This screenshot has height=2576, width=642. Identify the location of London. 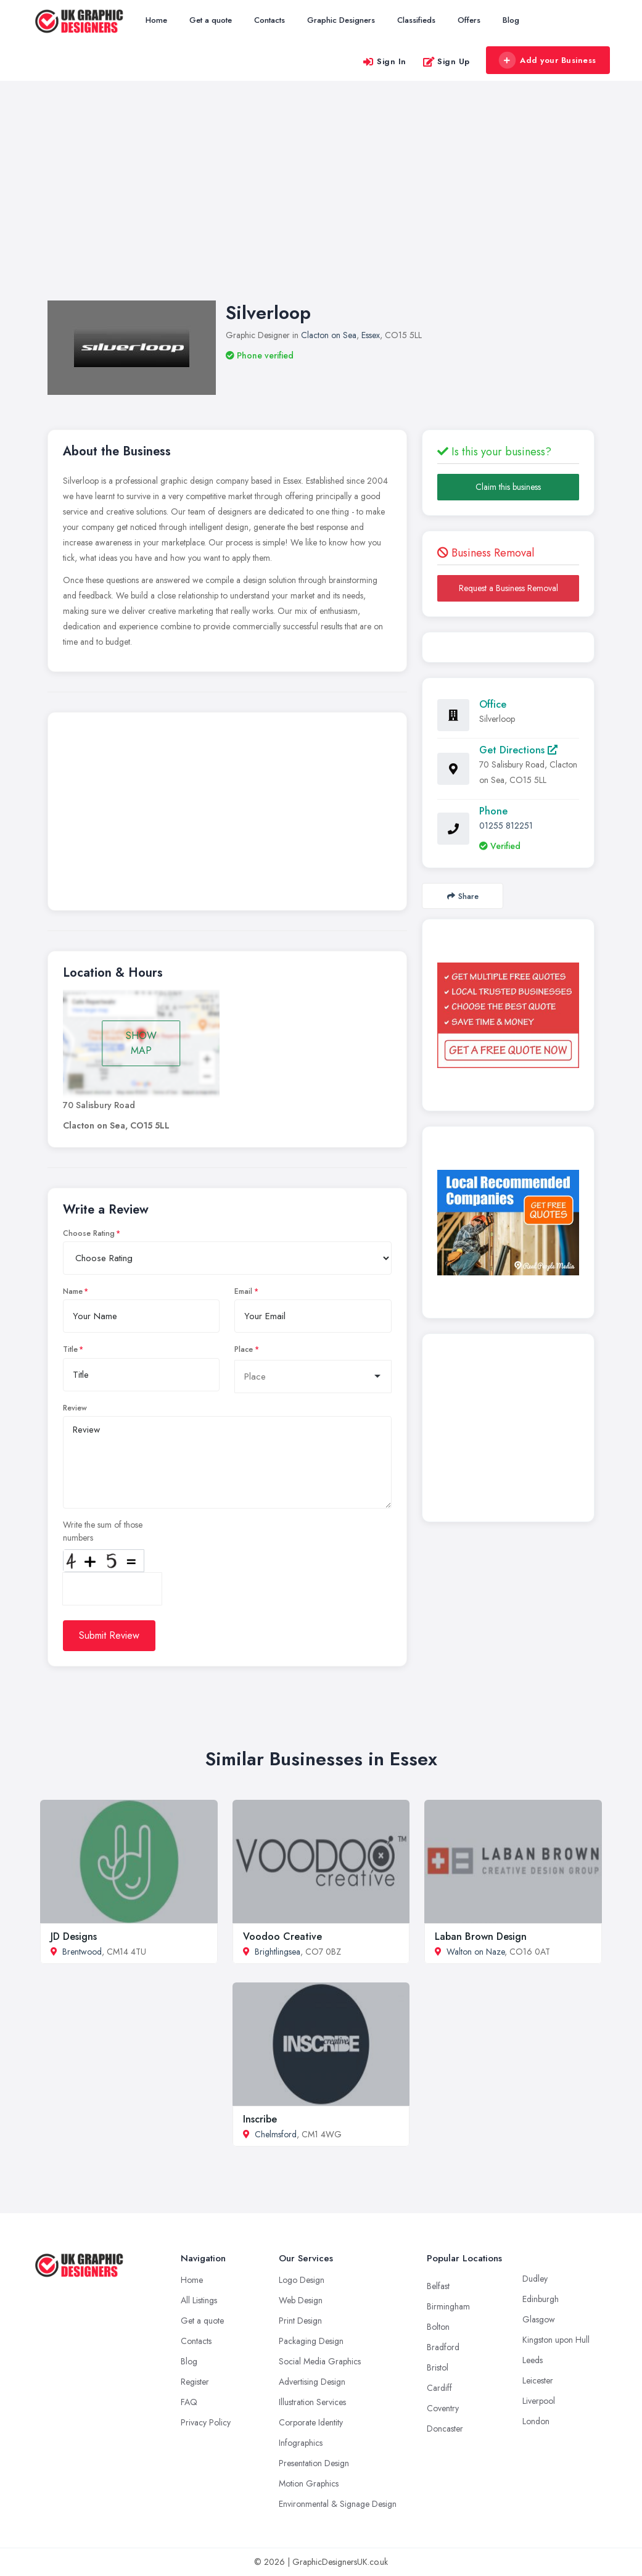
(535, 2421).